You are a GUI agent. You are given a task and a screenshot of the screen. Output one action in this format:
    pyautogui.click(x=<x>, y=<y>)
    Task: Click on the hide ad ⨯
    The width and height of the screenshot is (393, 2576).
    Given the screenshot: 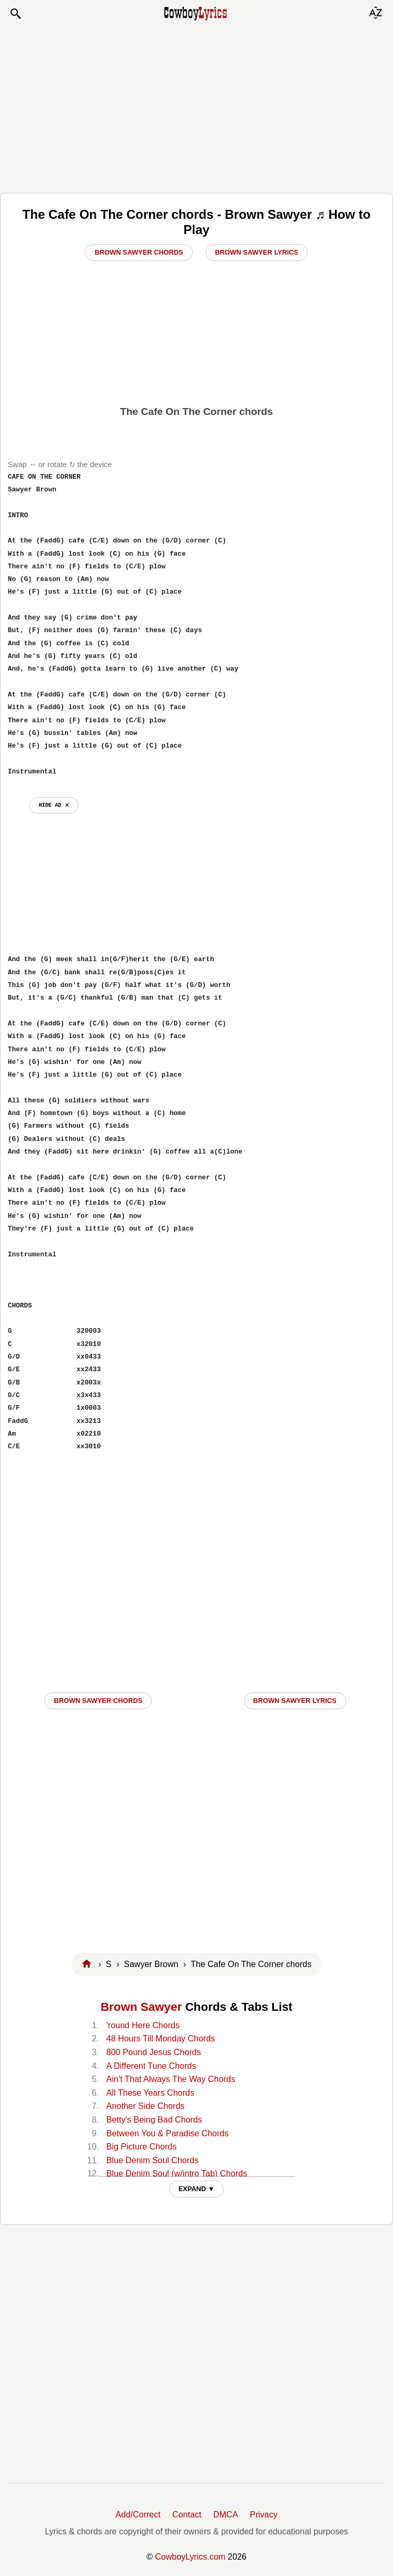 What is the action you would take?
    pyautogui.click(x=53, y=805)
    